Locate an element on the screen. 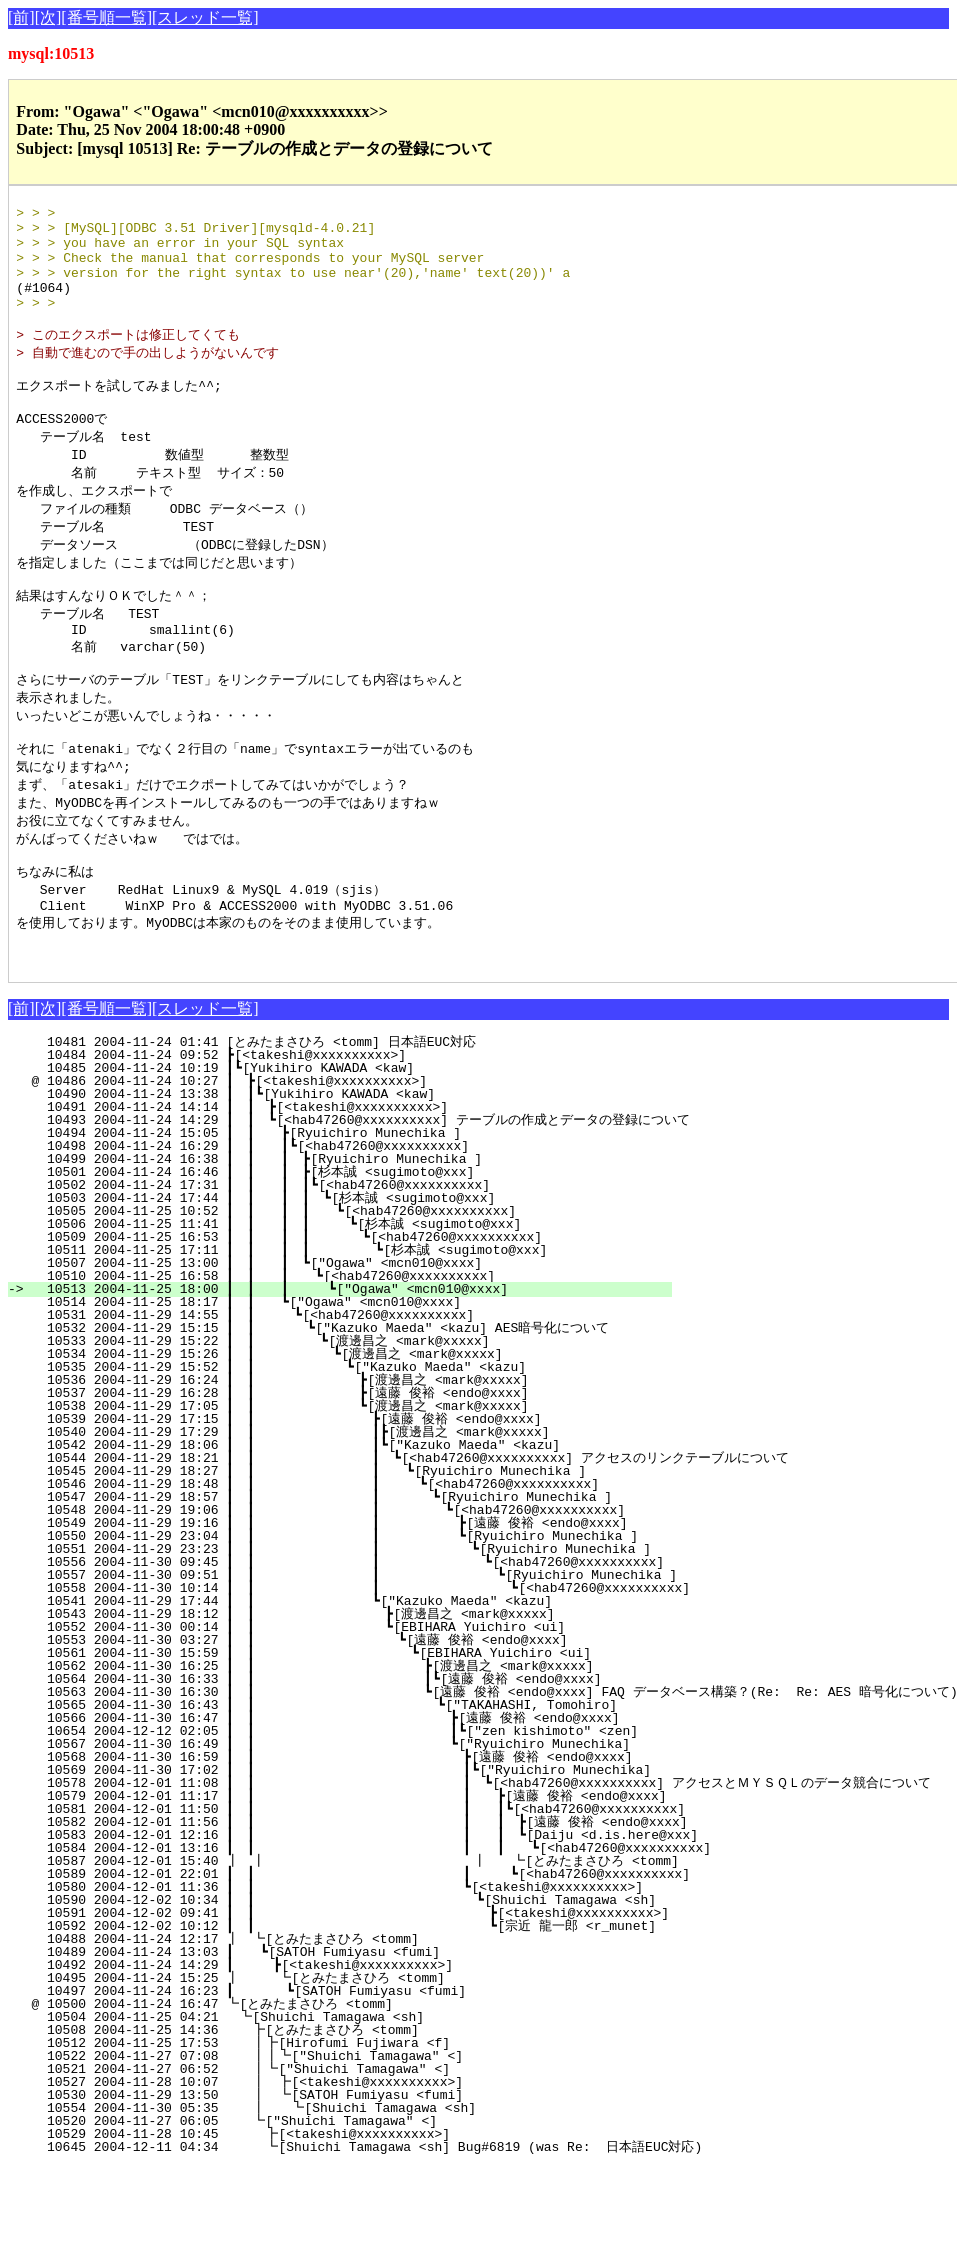 Image resolution: width=957 pixels, height=2248 pixels. 10505 2004-11-25 10:52 ┃ ┃ ┃ ┃ ┗[<hab47260@xxxxxxxxxx] is located at coordinates (347, 1292).